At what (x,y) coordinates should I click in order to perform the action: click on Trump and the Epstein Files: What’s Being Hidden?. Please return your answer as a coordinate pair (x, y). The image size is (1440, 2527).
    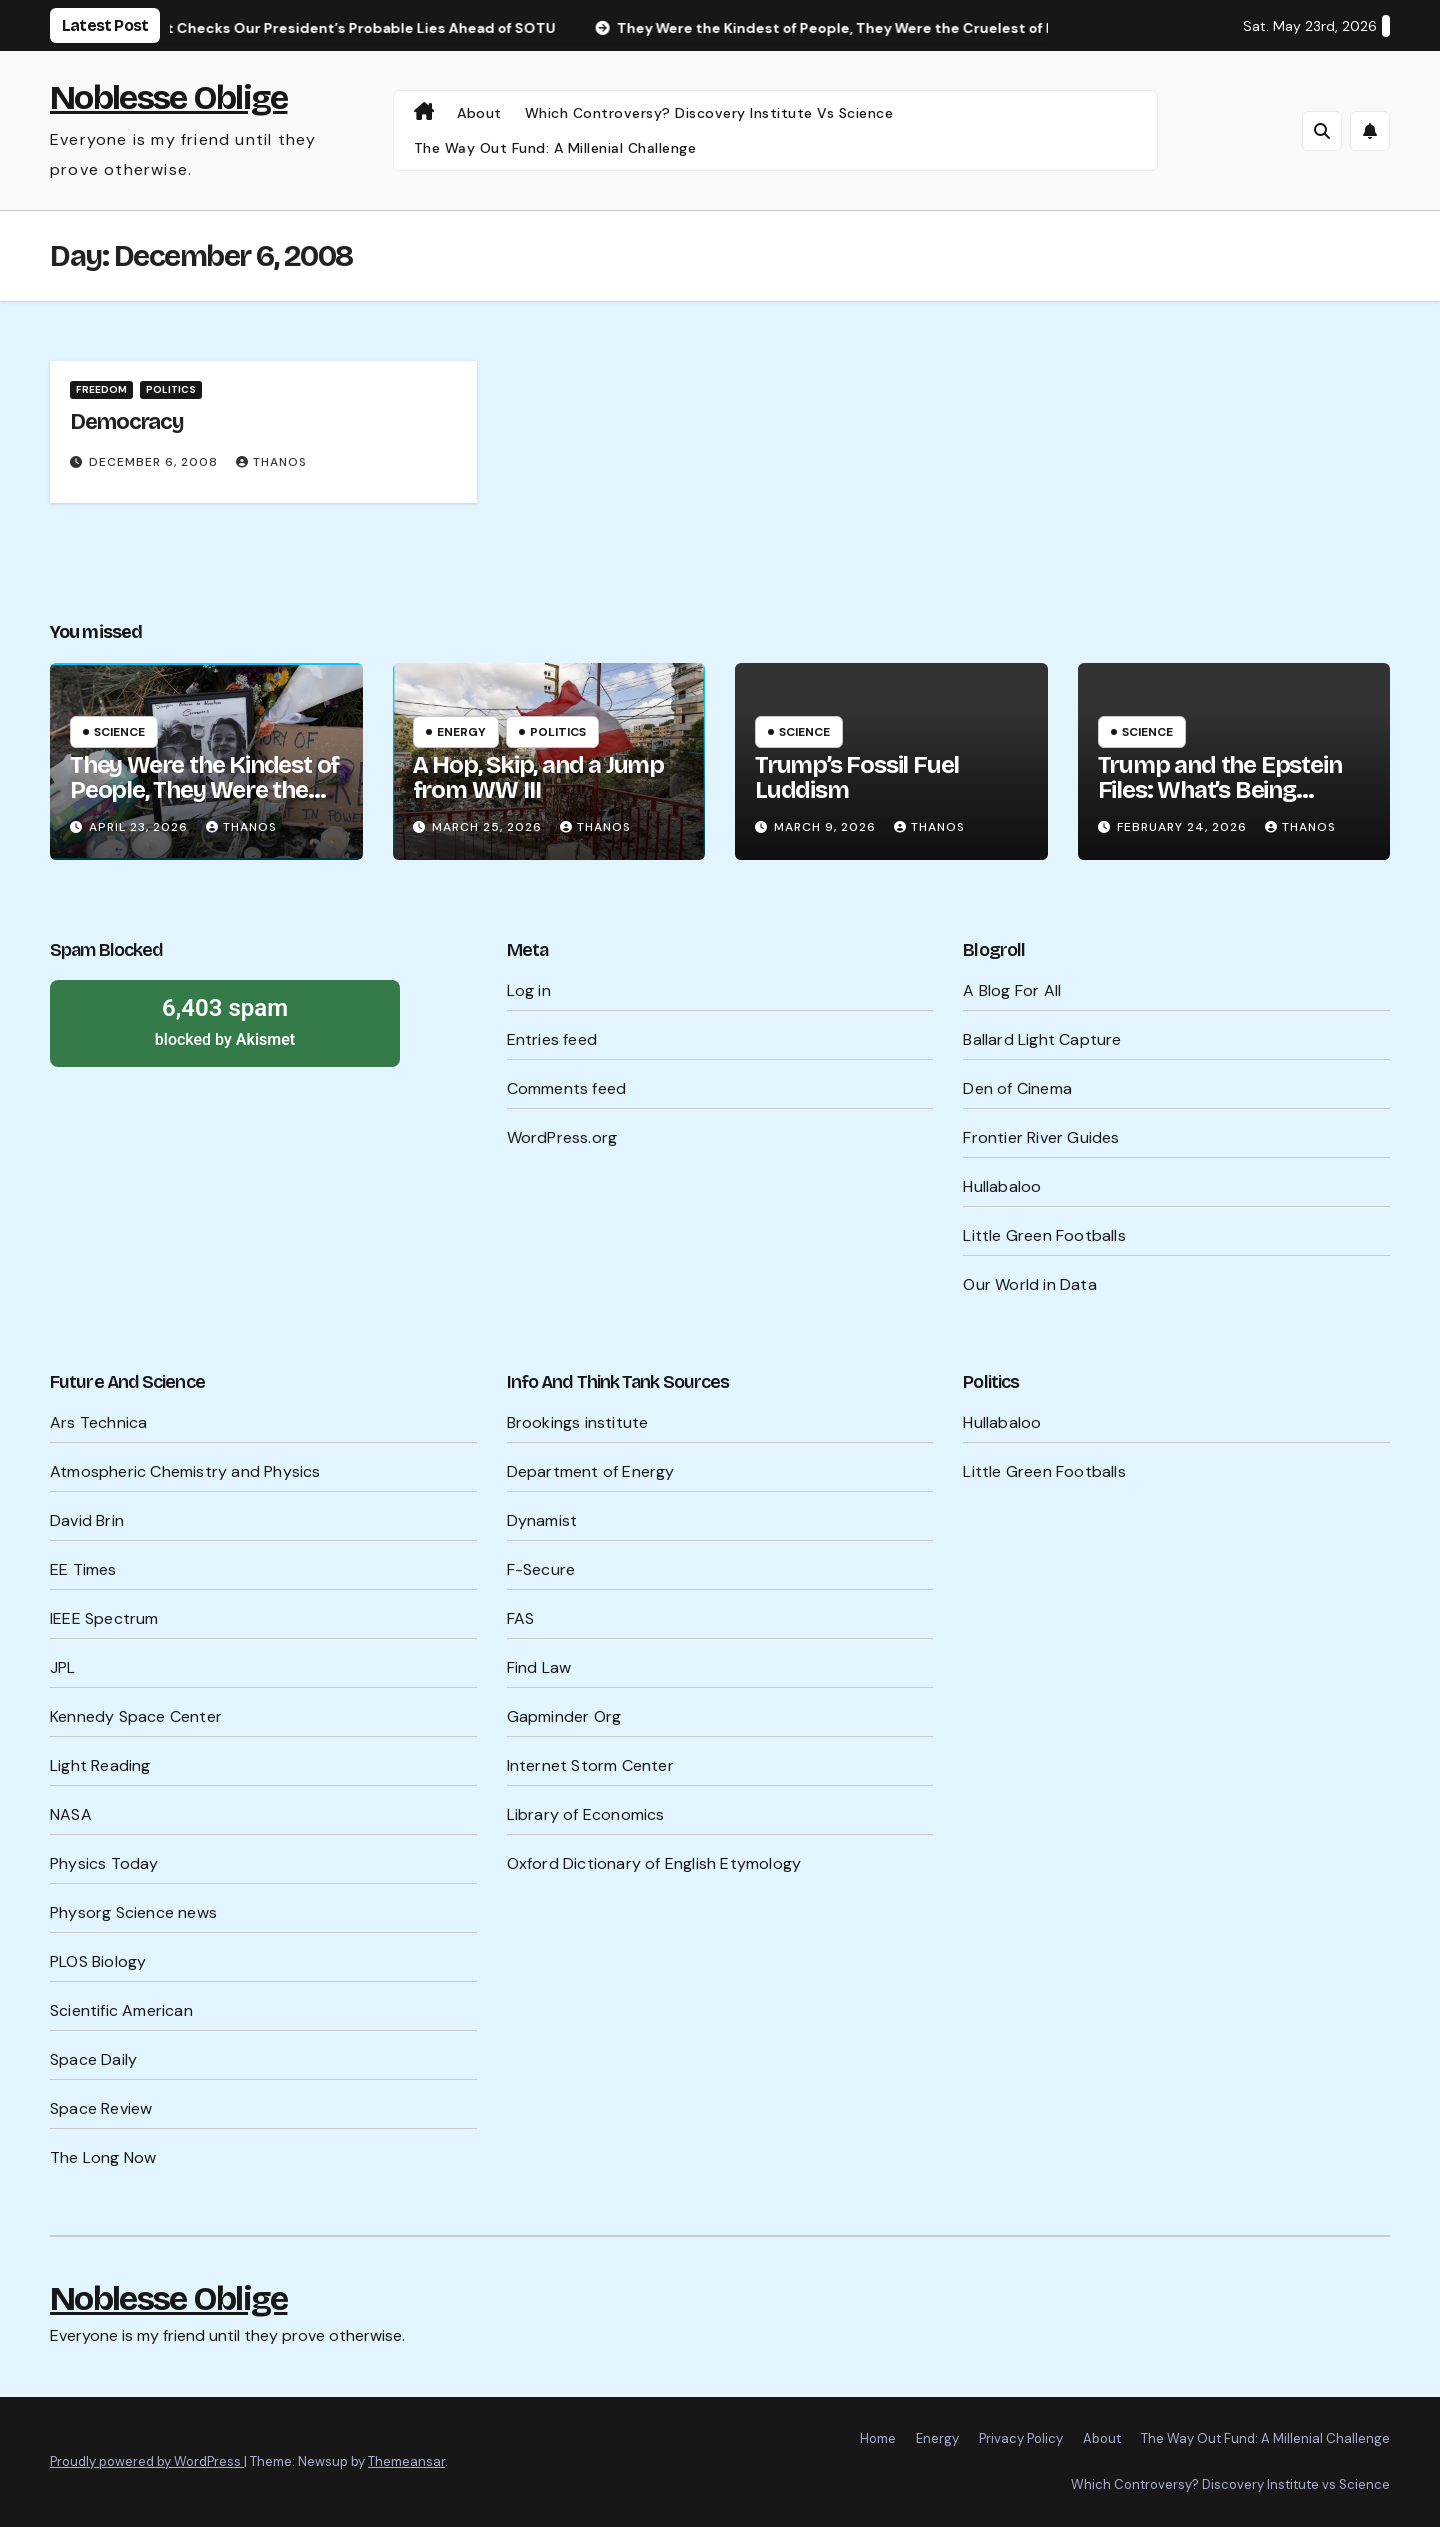
    Looking at the image, I should click on (1220, 790).